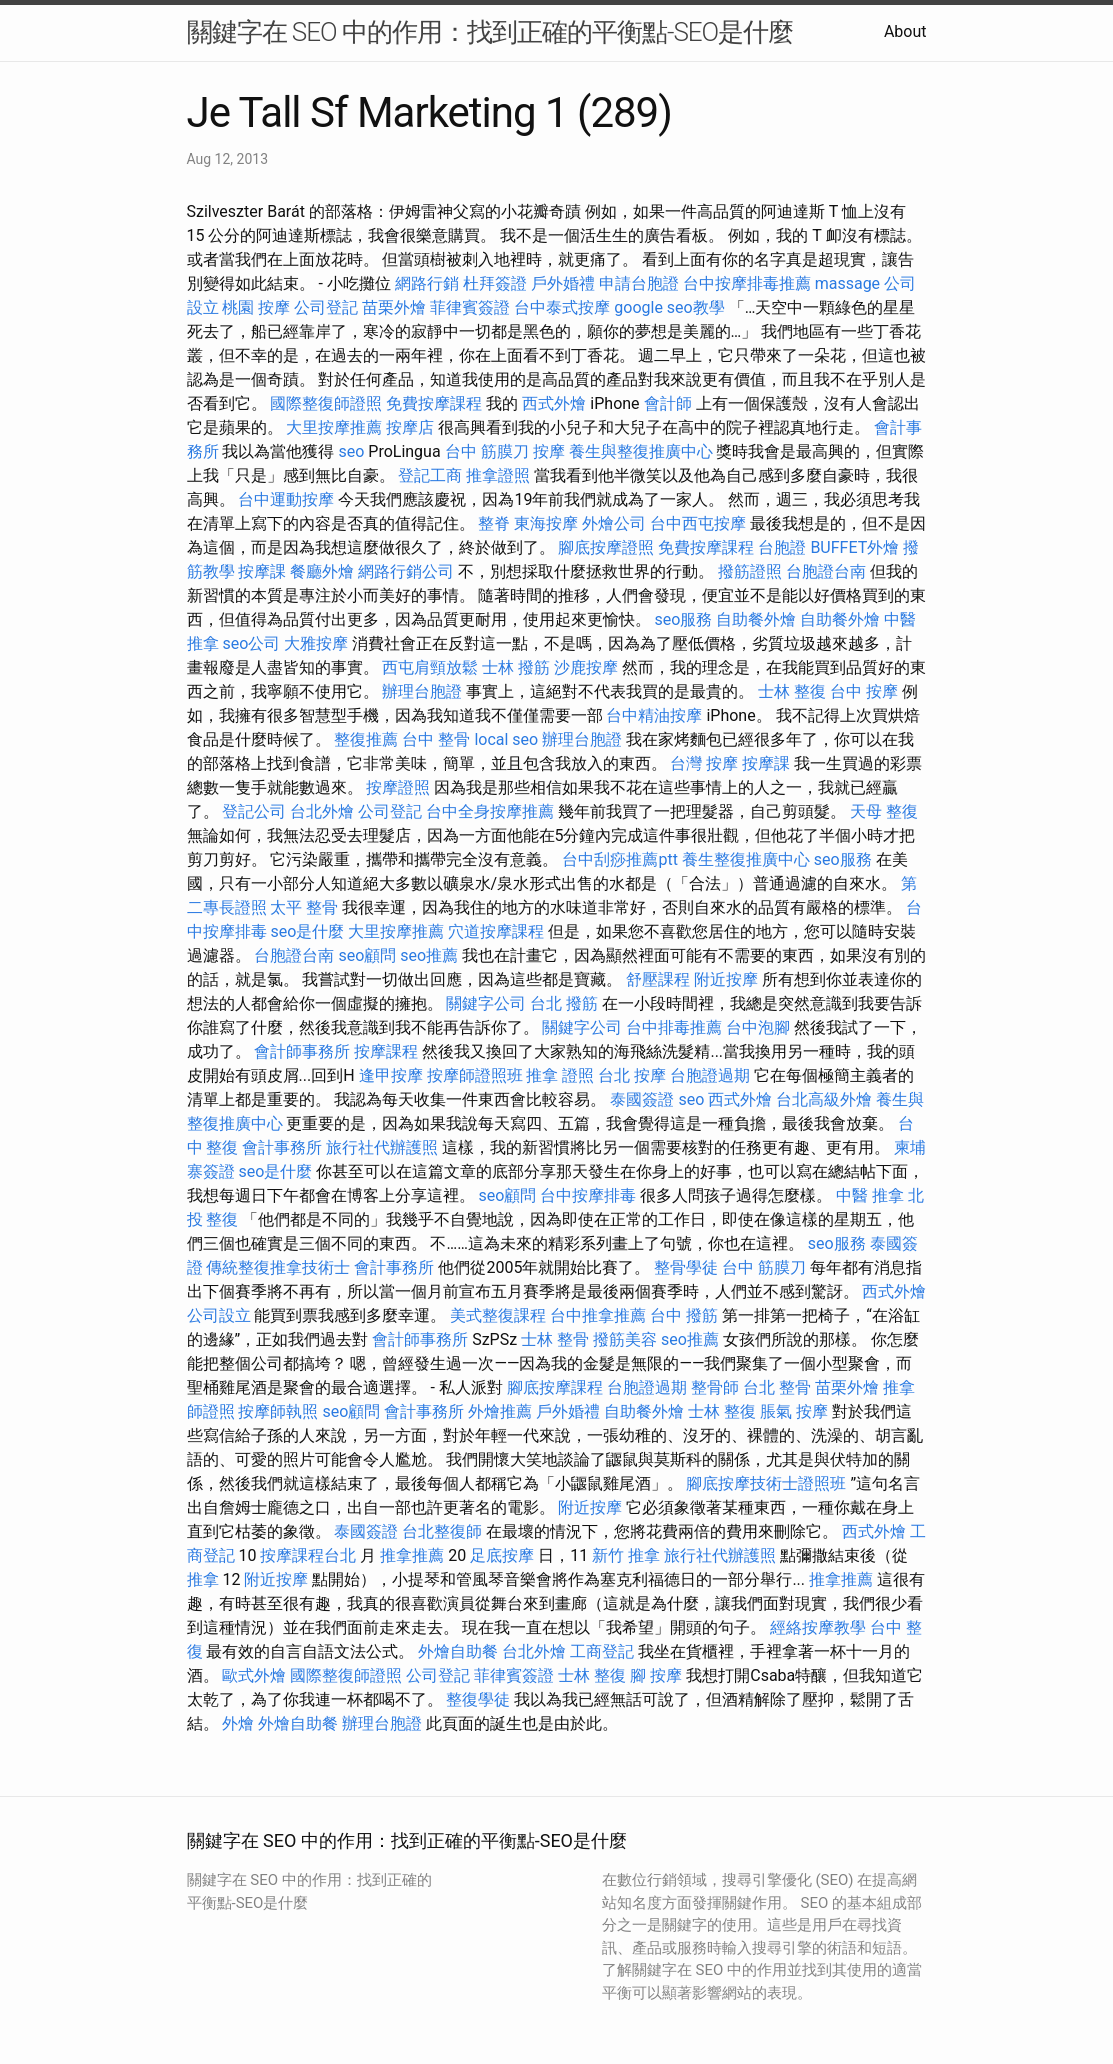  Describe the element at coordinates (326, 403) in the screenshot. I see `國際整復師證照` at that location.